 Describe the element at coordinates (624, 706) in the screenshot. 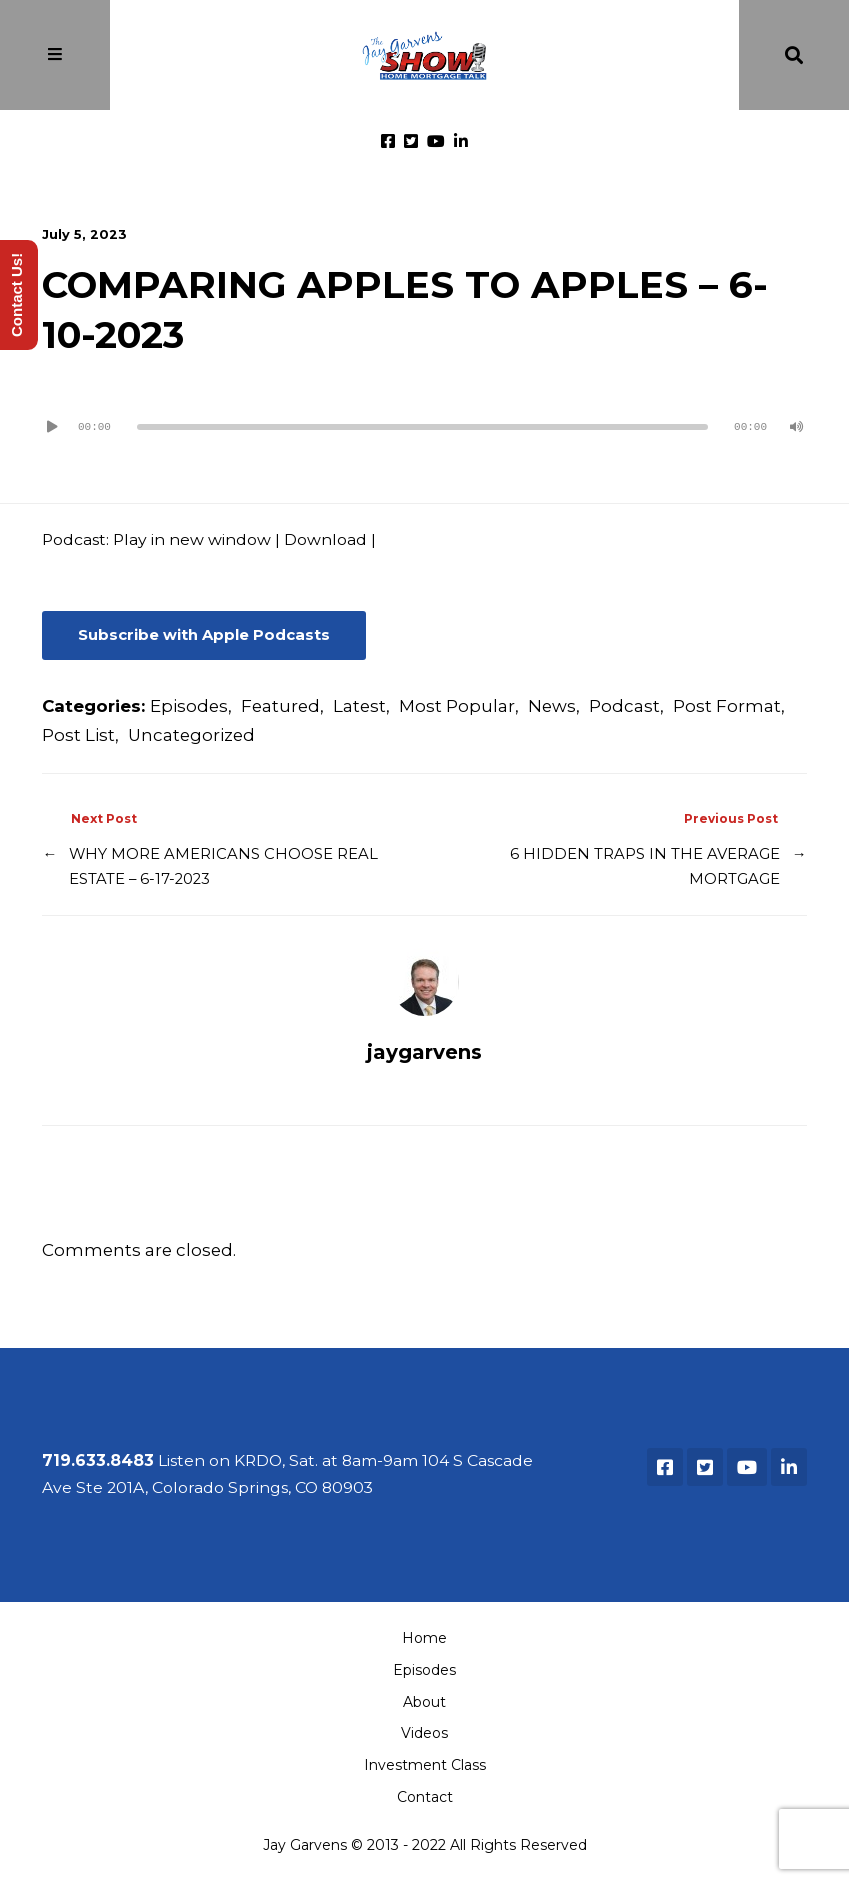

I see `Podcast` at that location.